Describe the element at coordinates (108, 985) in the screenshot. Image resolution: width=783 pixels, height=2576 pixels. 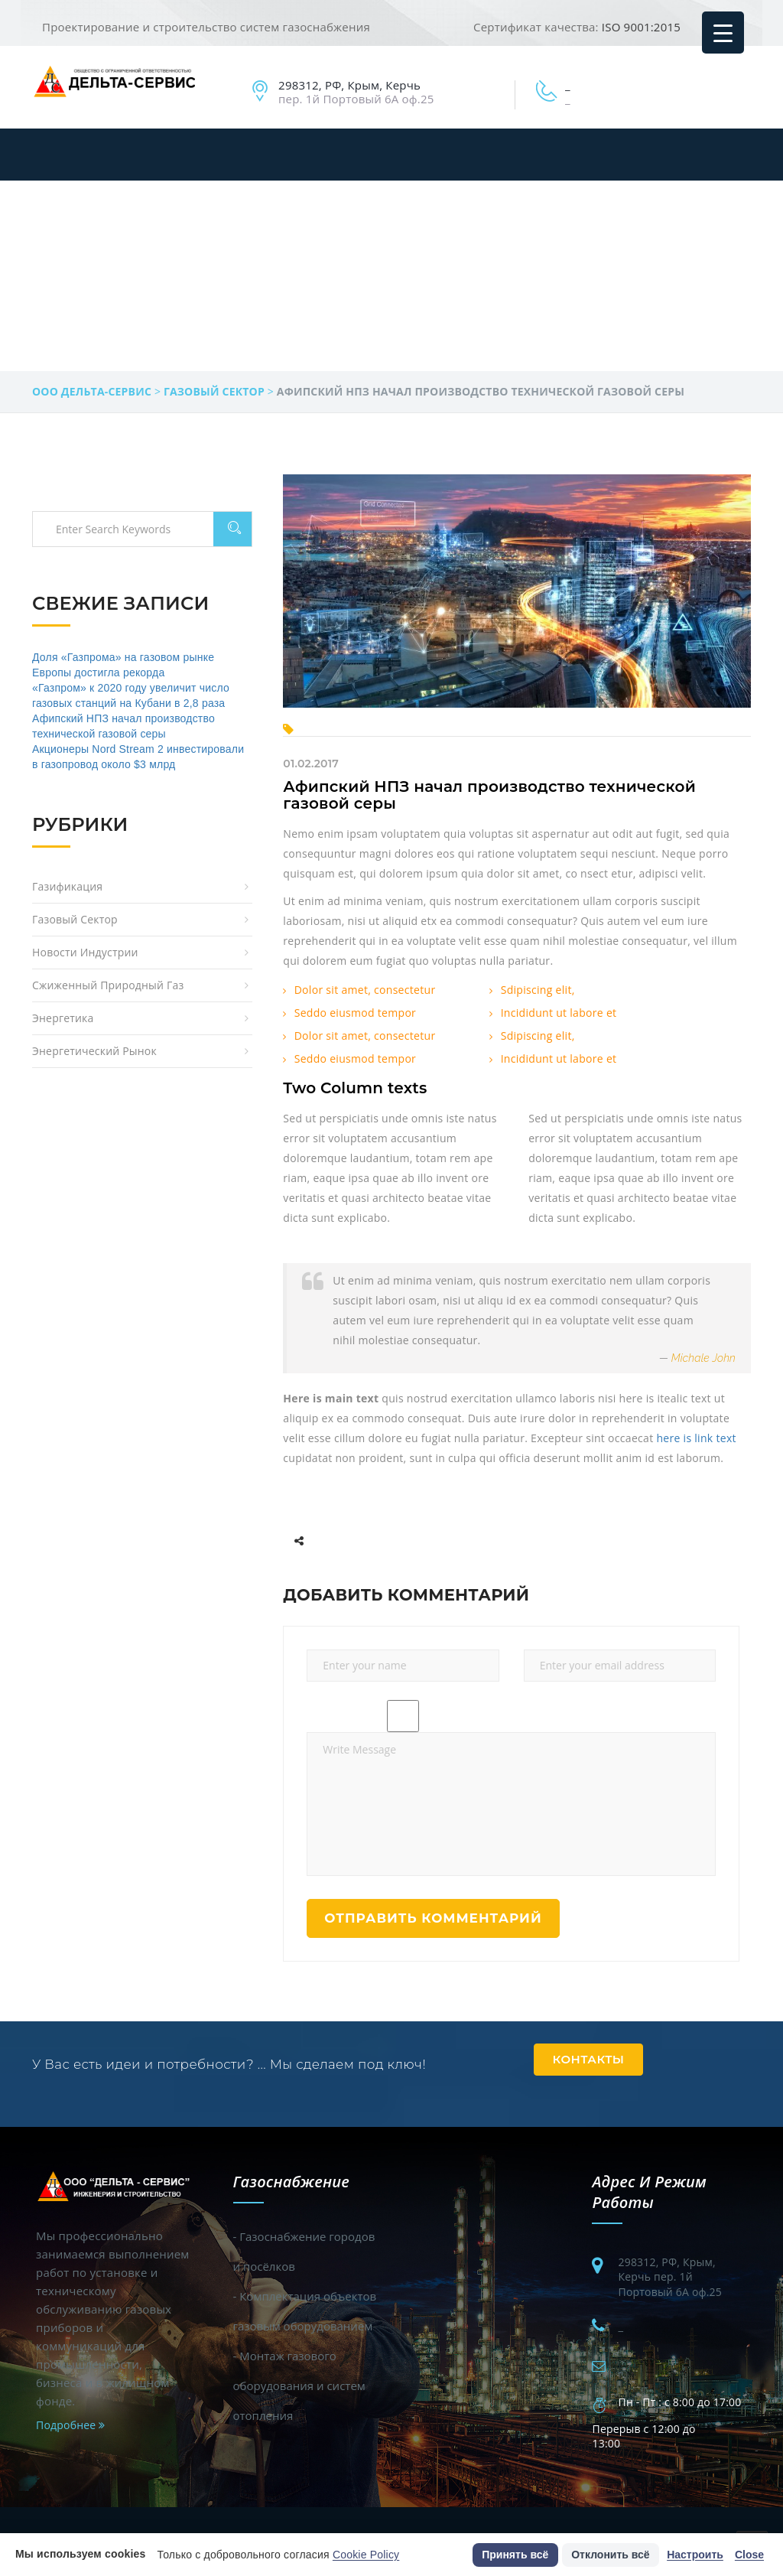
I see `Сжиженный природный газ` at that location.